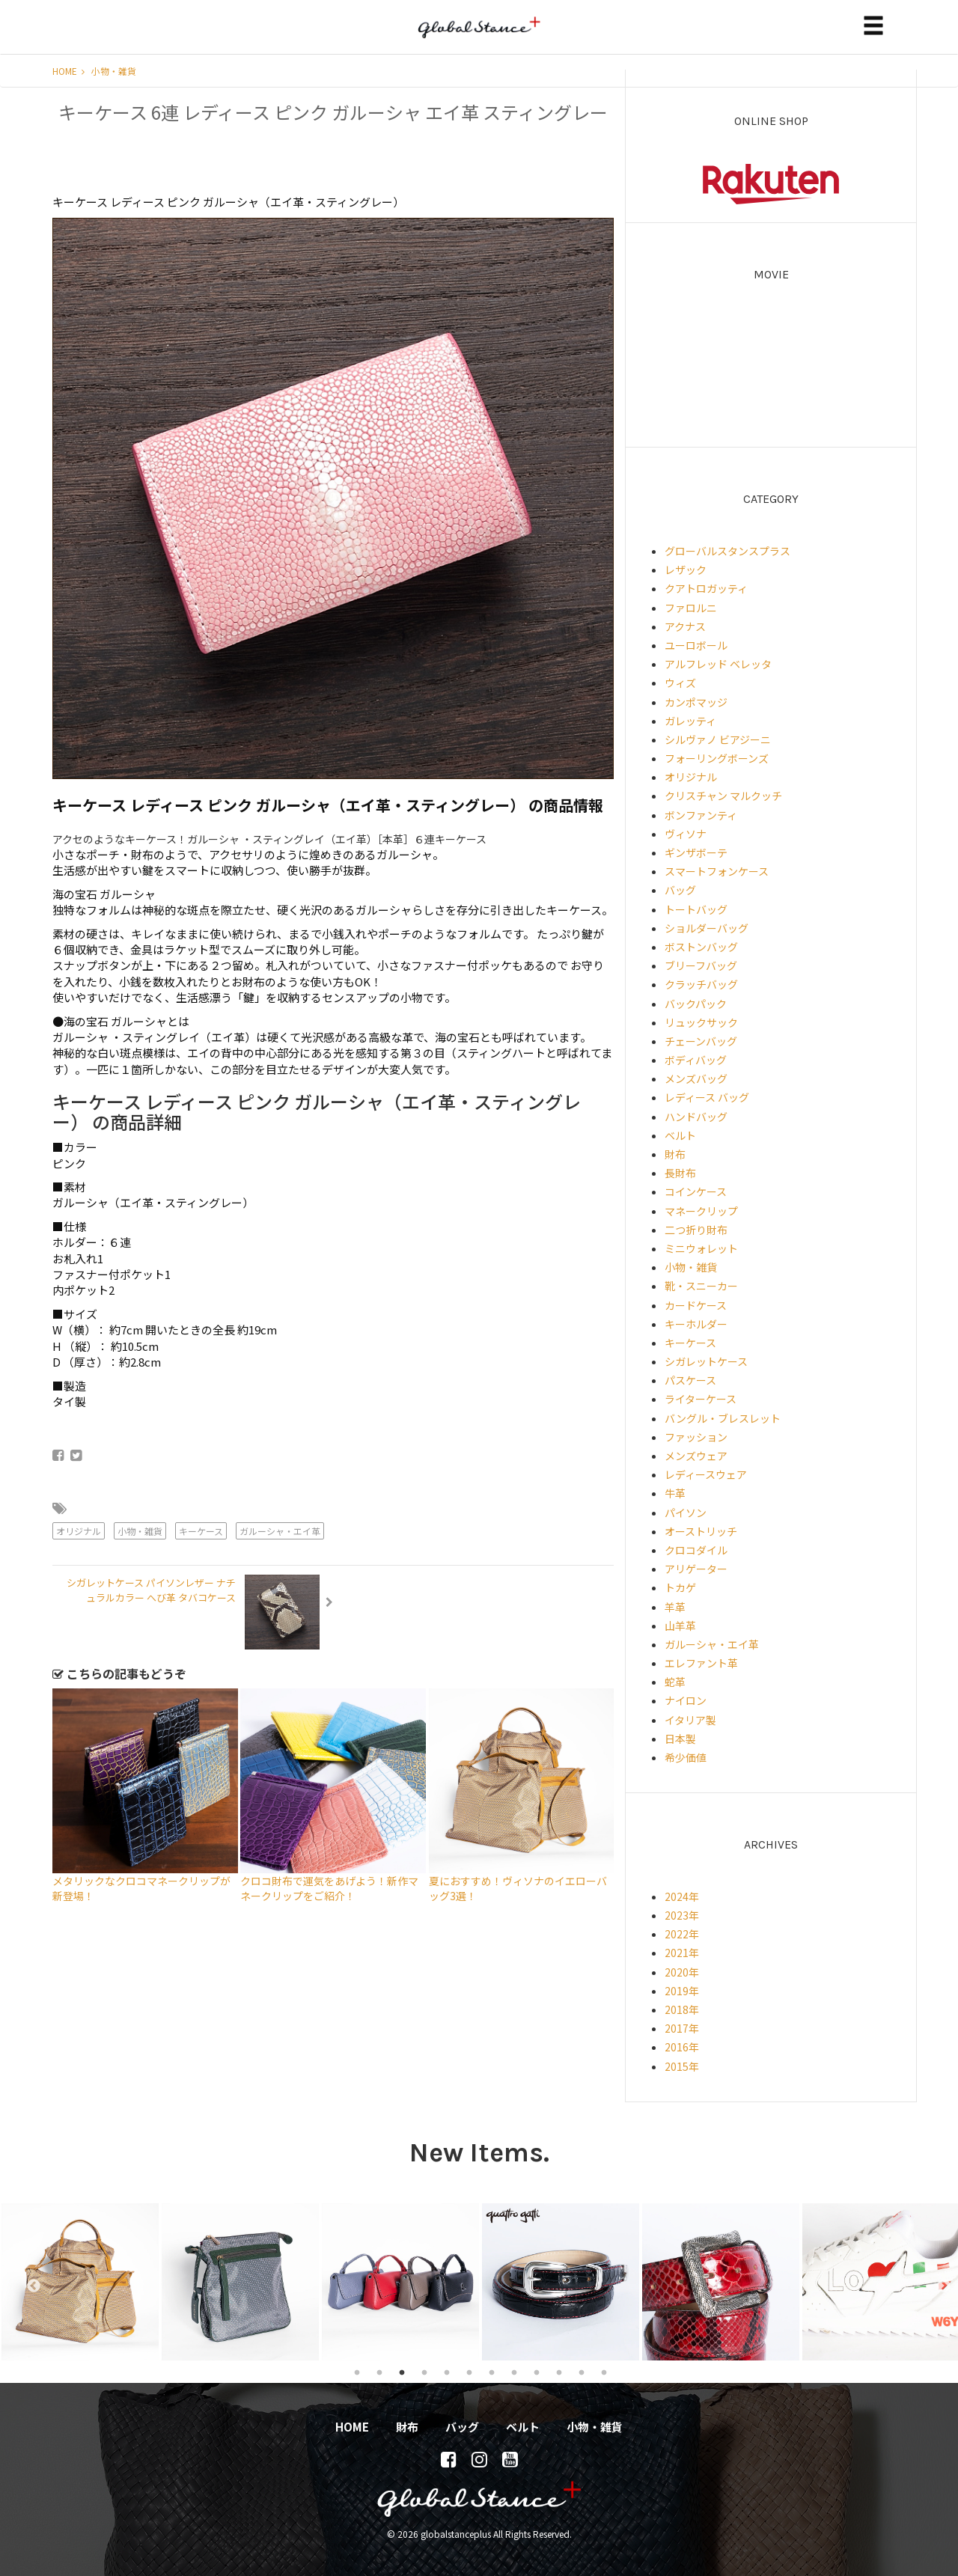 This screenshot has width=958, height=2576. What do you see at coordinates (706, 928) in the screenshot?
I see `ショルダーバッグ` at bounding box center [706, 928].